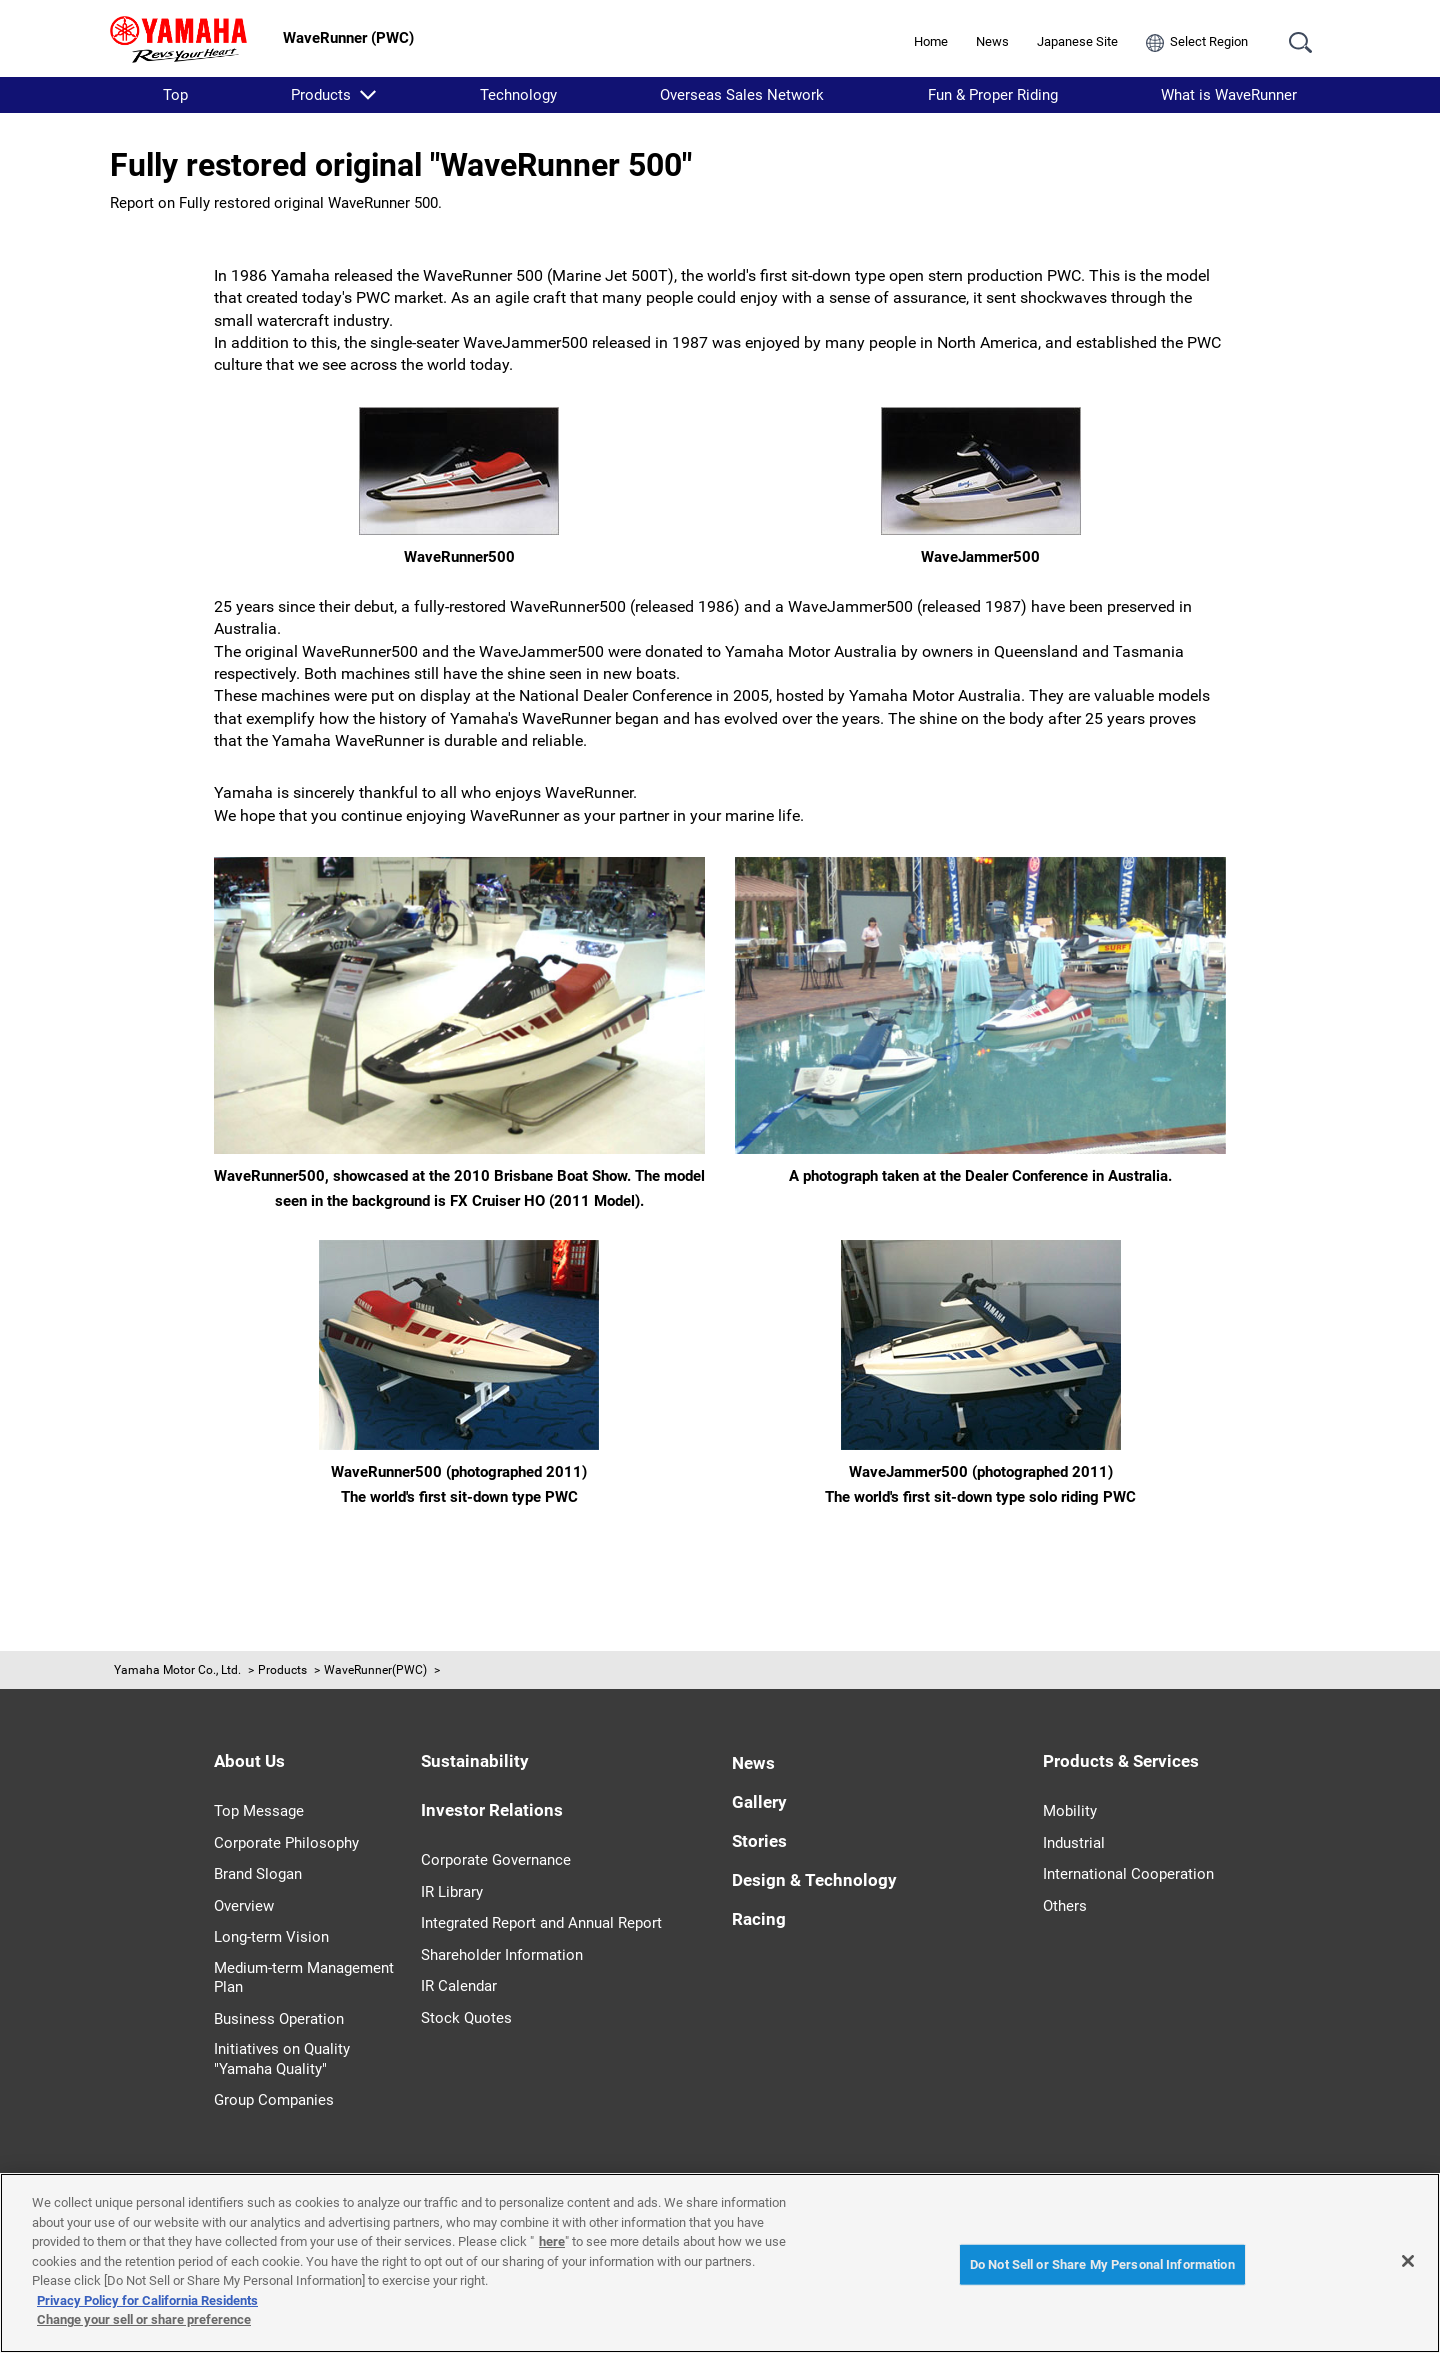 The width and height of the screenshot is (1440, 2353). I want to click on Shareholder Information, so click(502, 1955).